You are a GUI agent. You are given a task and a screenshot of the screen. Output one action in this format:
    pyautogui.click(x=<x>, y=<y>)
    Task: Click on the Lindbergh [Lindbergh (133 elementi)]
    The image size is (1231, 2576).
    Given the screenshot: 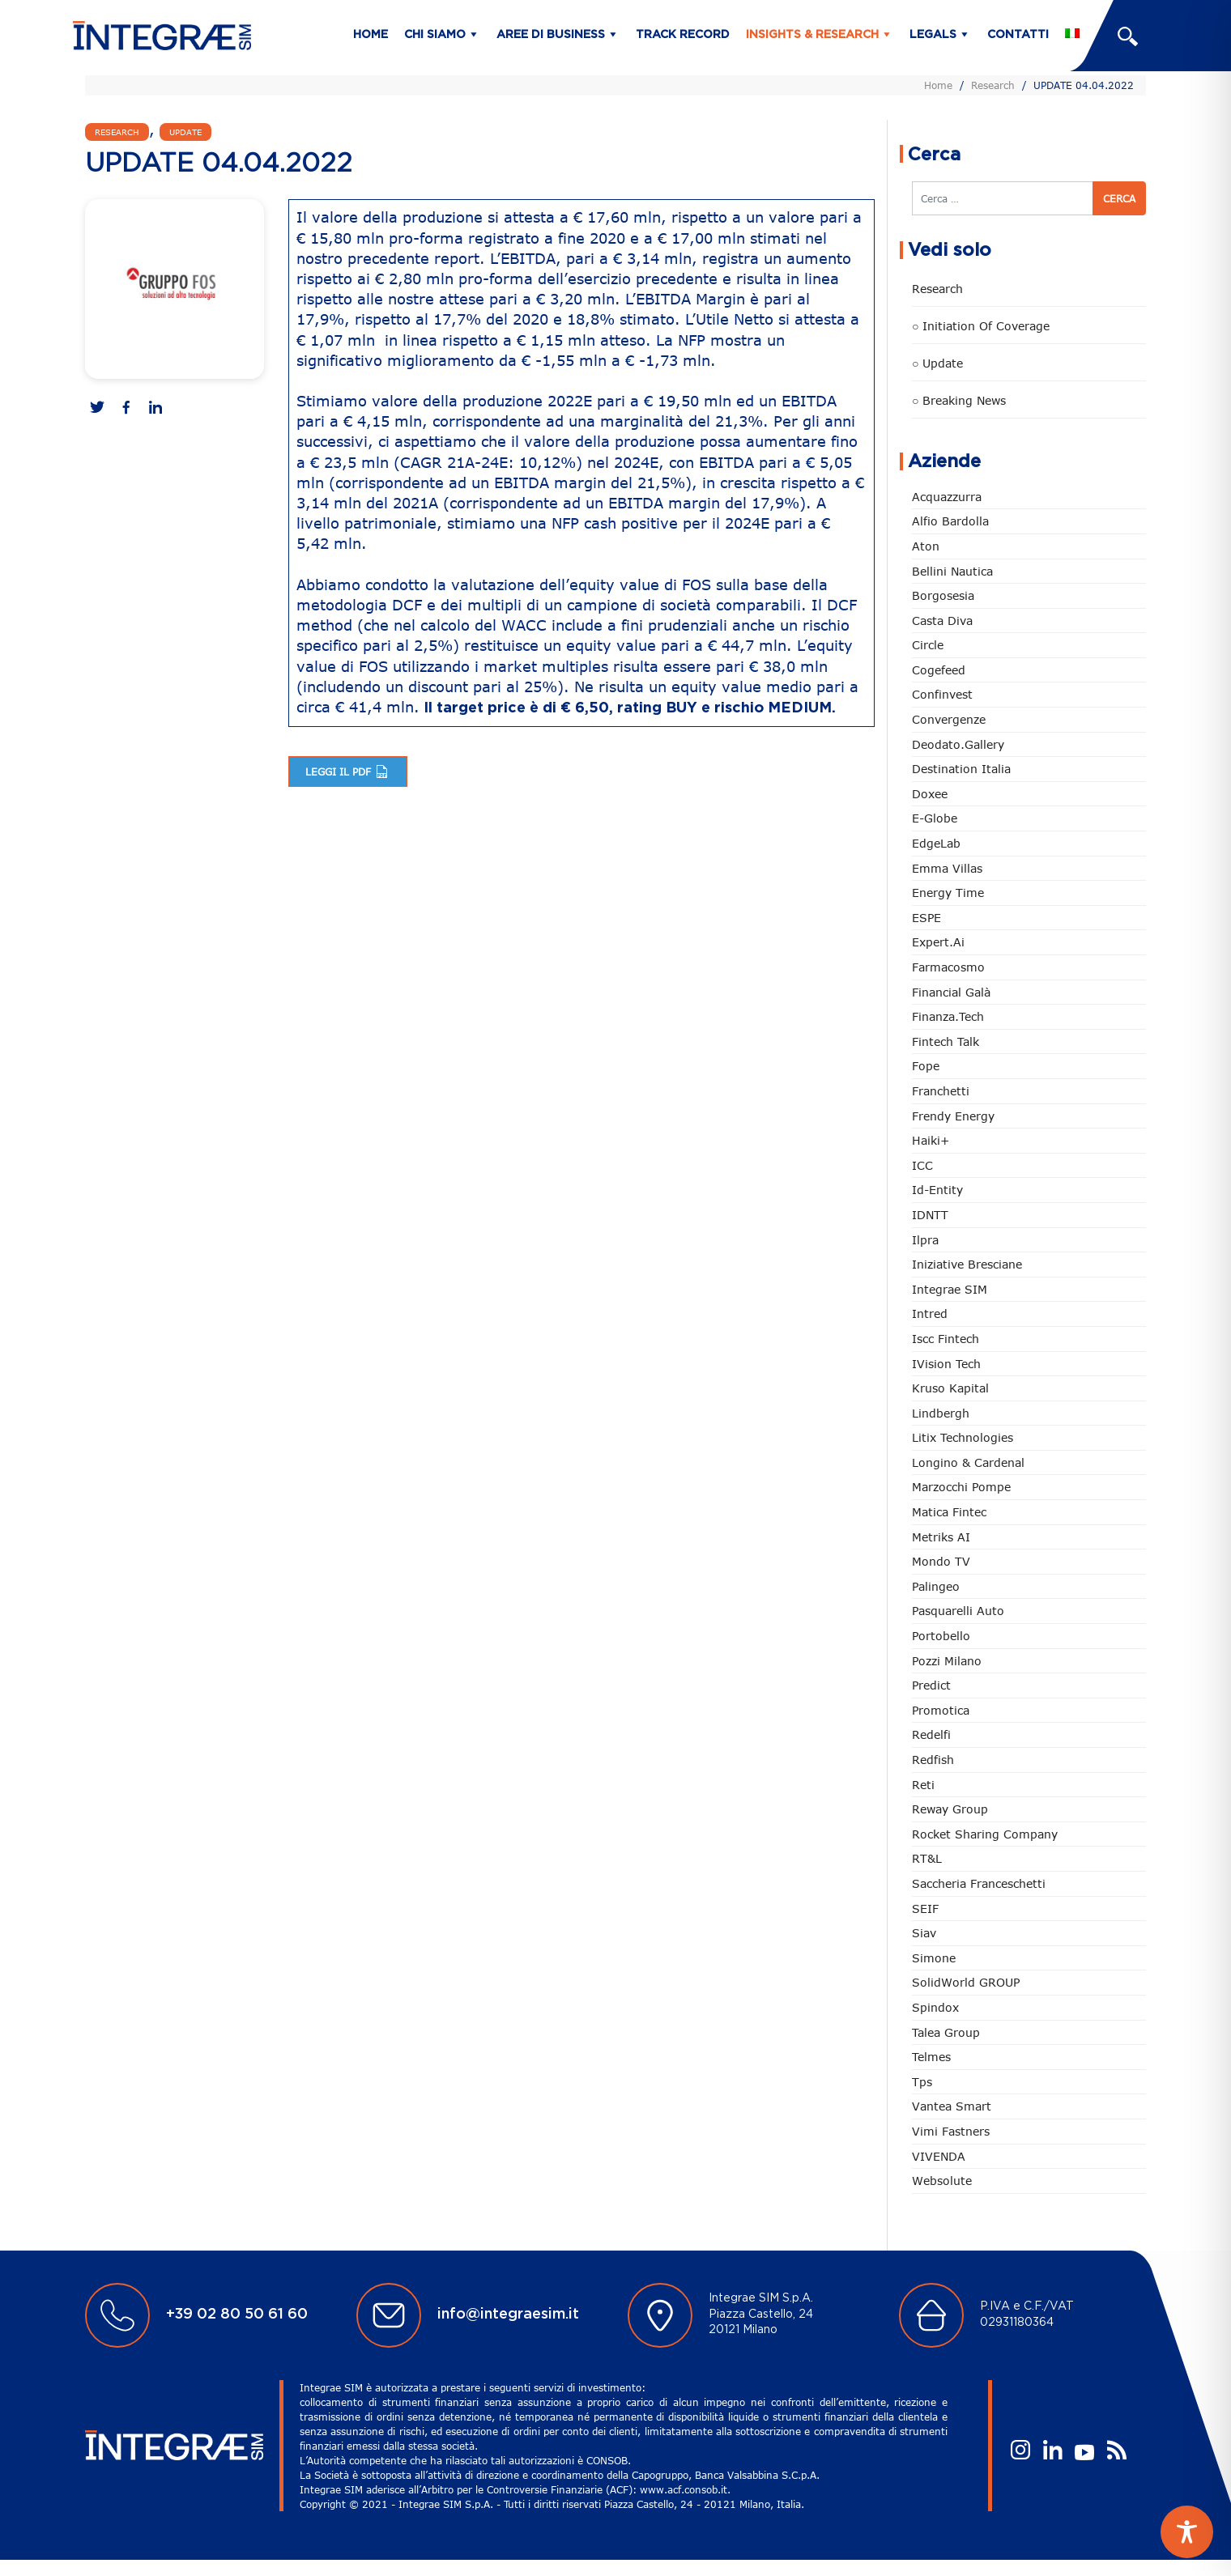 What is the action you would take?
    pyautogui.click(x=940, y=1413)
    